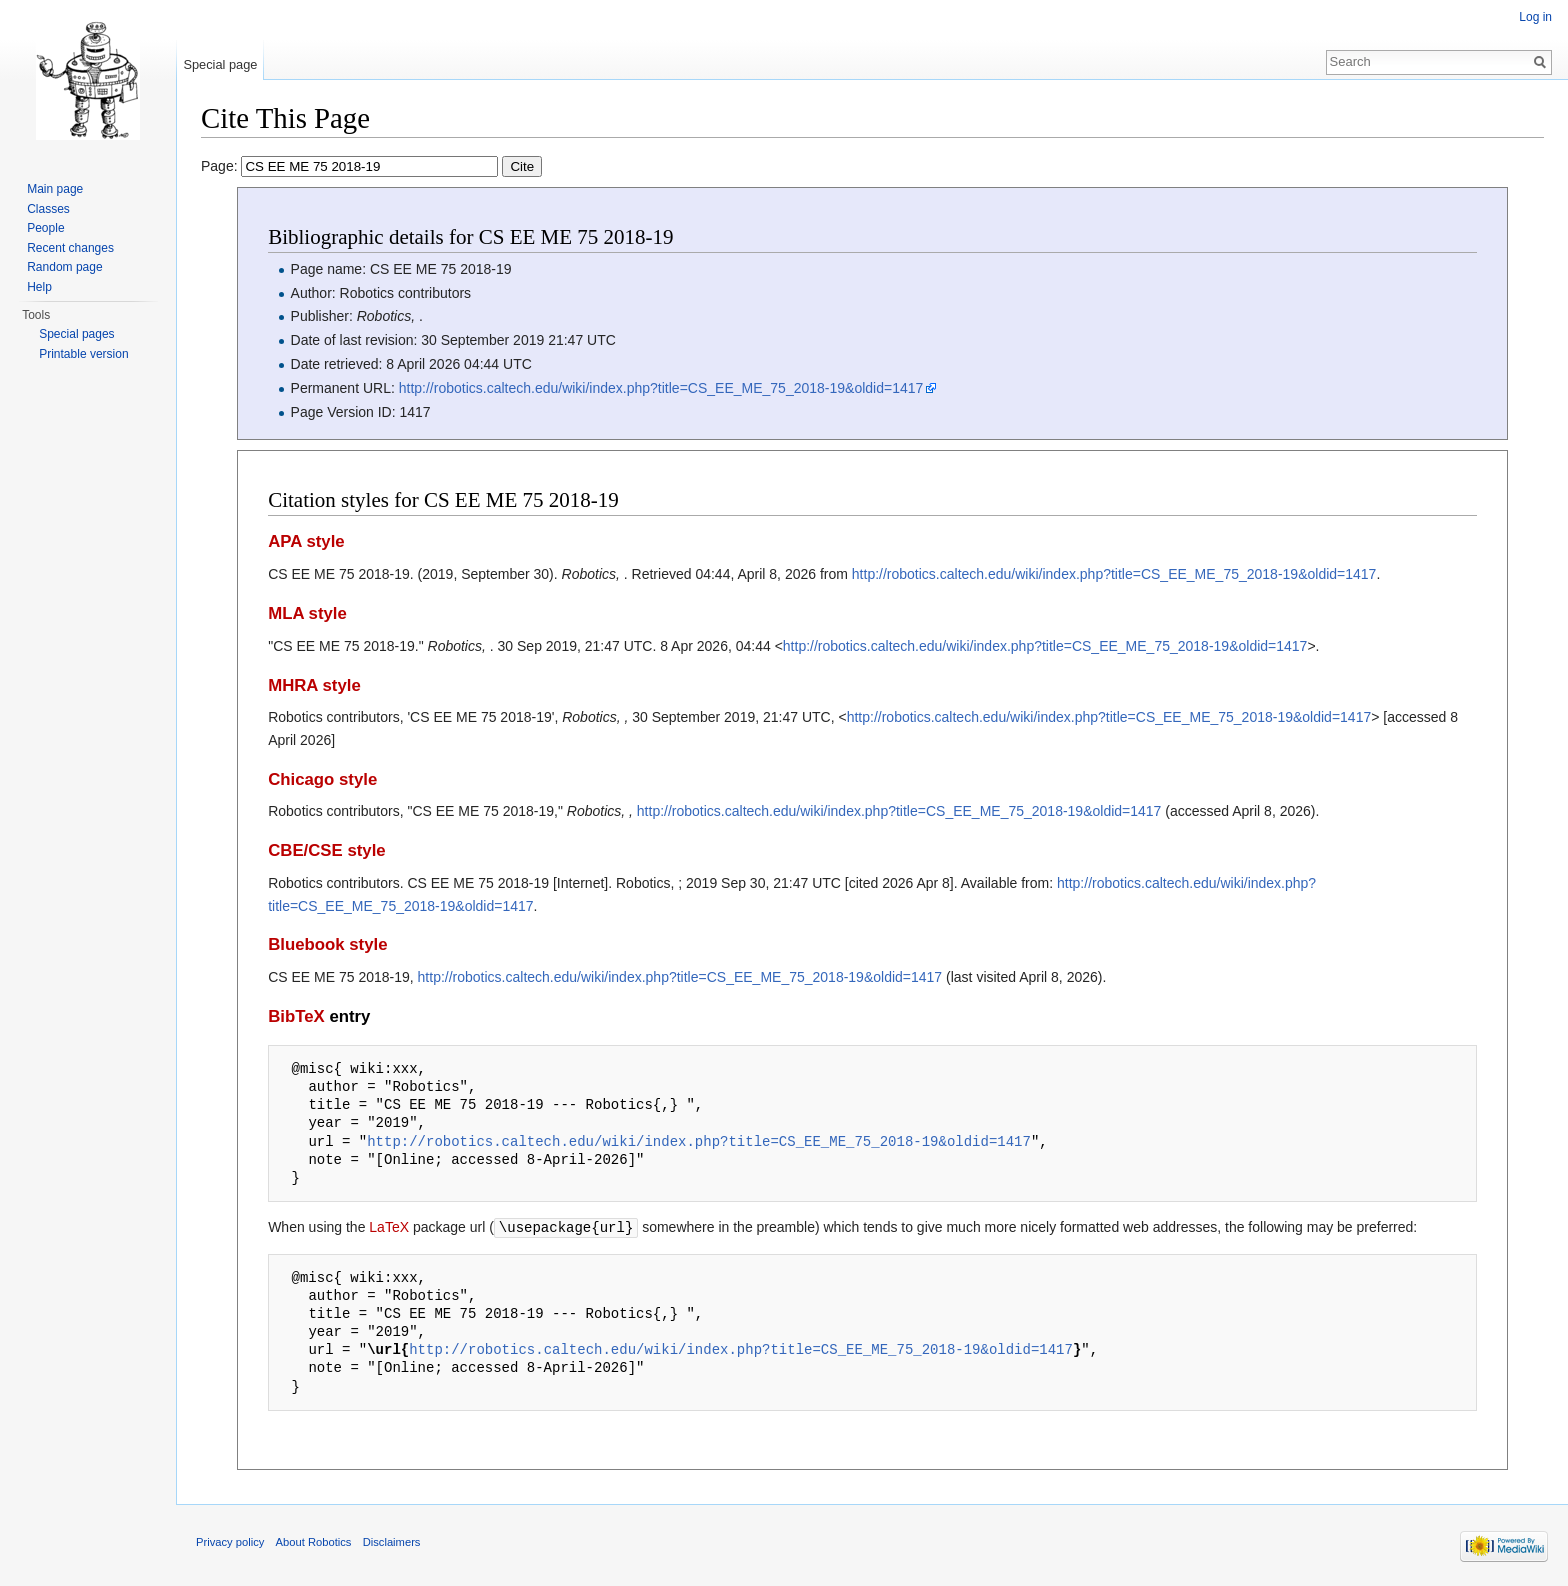 This screenshot has height=1586, width=1568. What do you see at coordinates (83, 354) in the screenshot?
I see `Printable version` at bounding box center [83, 354].